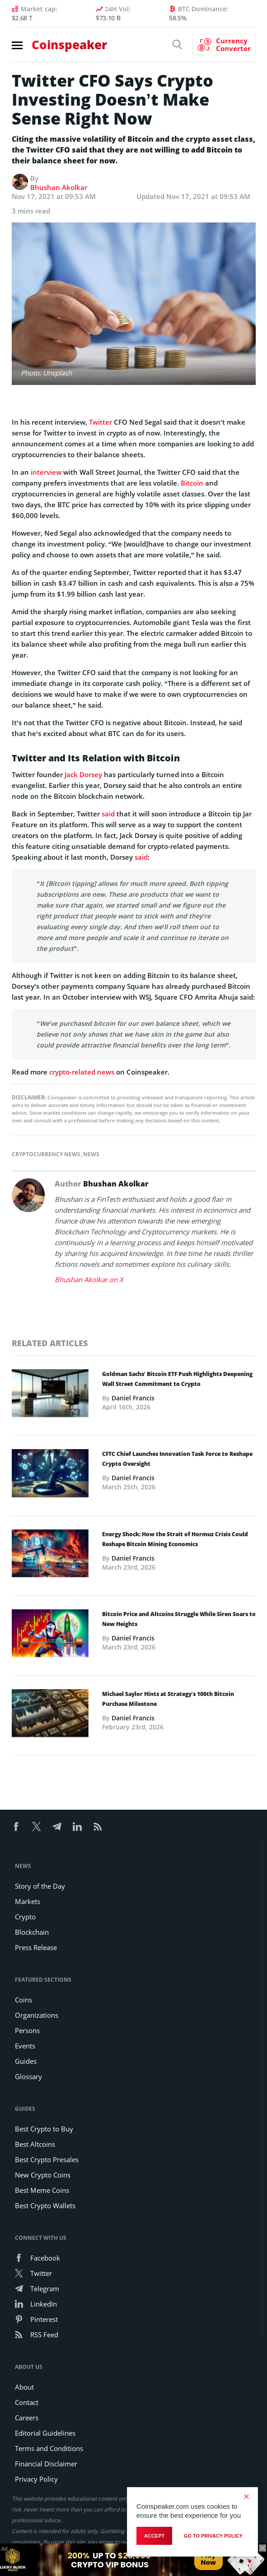 This screenshot has height=2576, width=267. I want to click on Markets, so click(27, 1901).